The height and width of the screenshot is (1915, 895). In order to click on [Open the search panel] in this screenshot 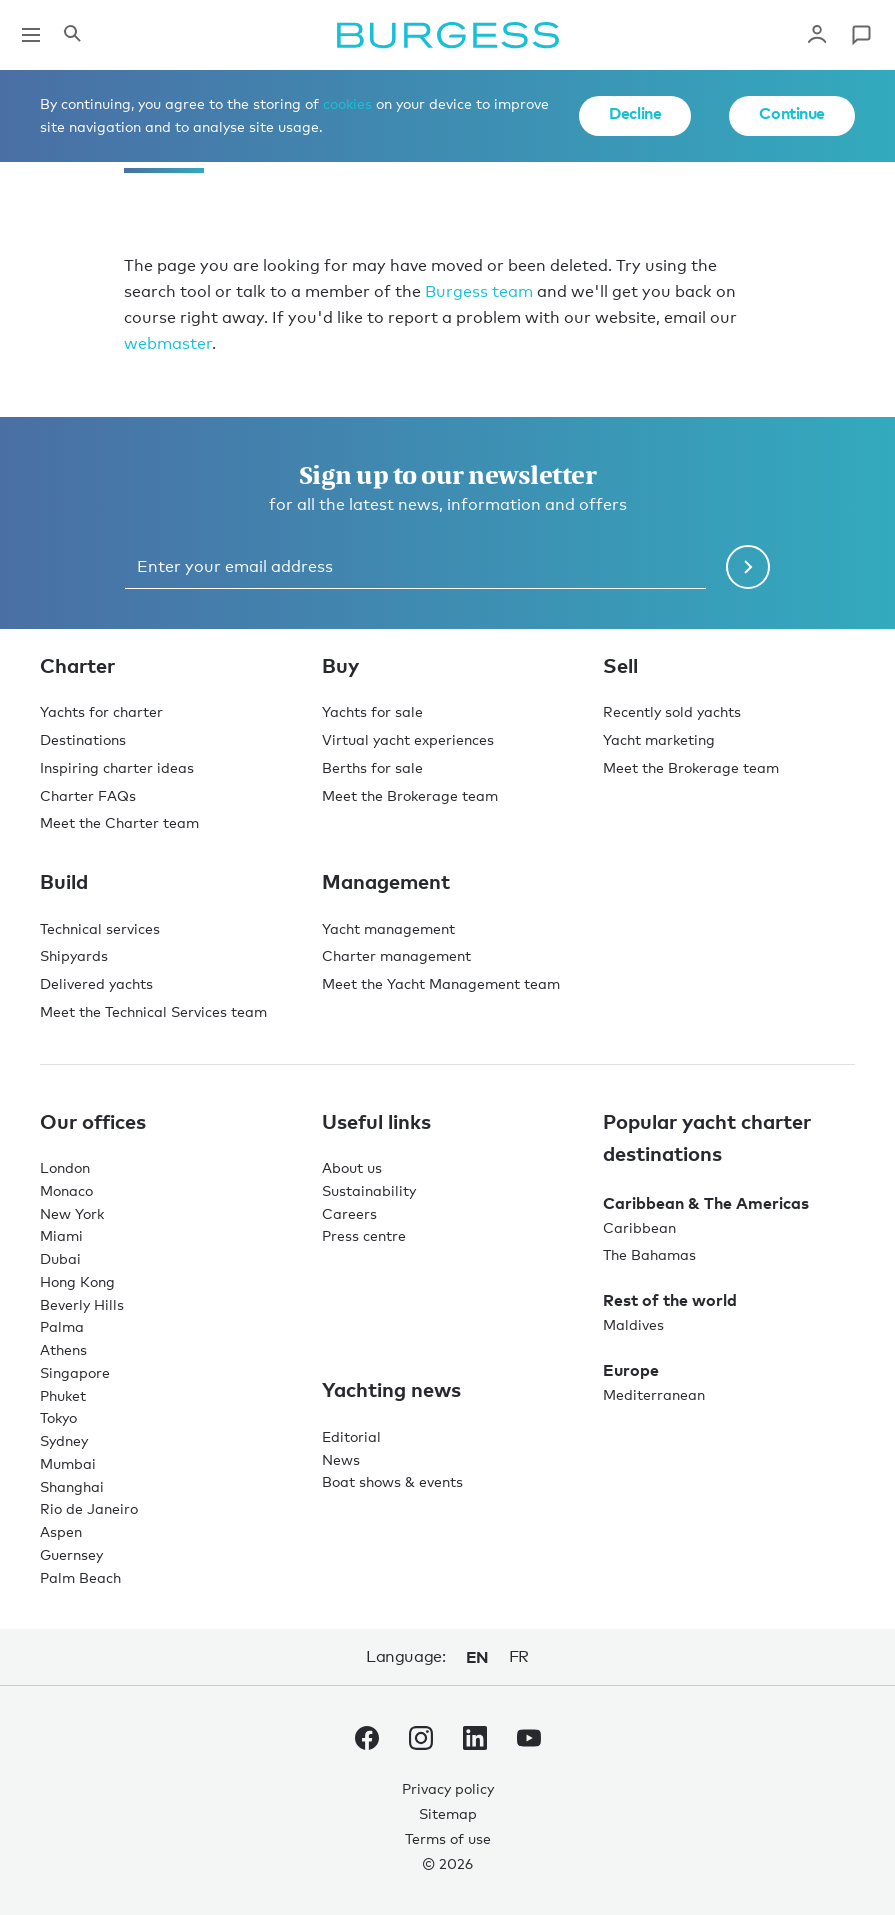, I will do `click(72, 35)`.